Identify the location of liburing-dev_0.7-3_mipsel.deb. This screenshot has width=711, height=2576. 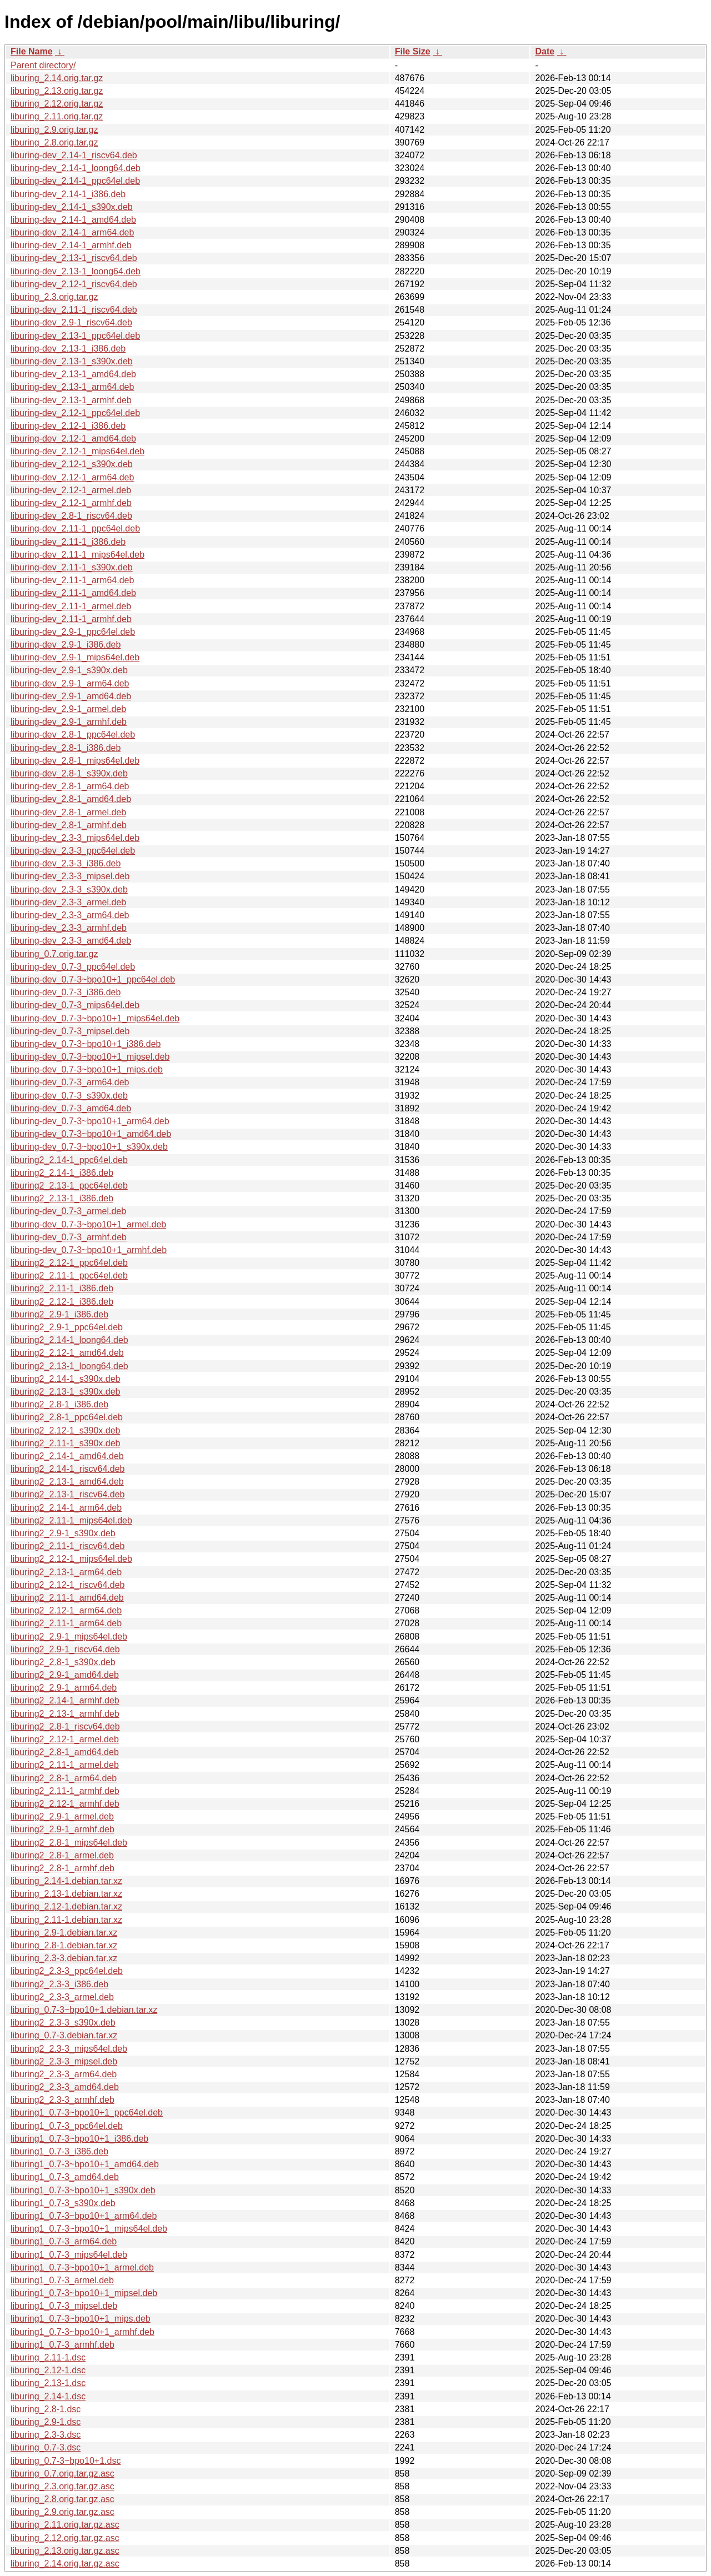
(70, 1031).